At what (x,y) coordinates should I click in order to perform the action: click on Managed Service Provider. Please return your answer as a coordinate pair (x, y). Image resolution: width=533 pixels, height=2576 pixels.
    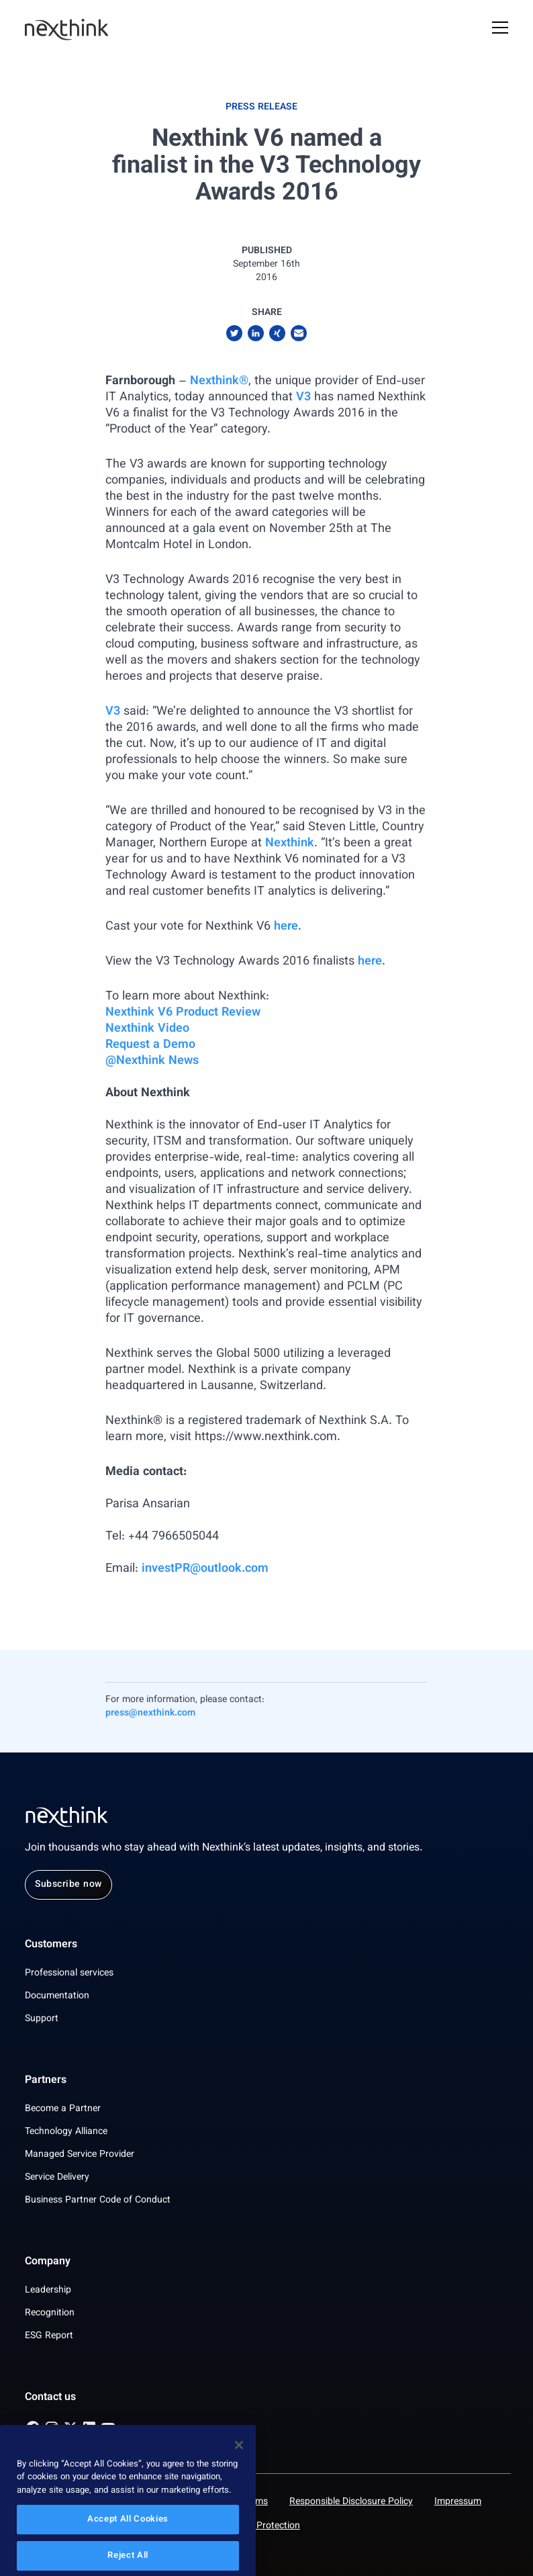
    Looking at the image, I should click on (79, 2155).